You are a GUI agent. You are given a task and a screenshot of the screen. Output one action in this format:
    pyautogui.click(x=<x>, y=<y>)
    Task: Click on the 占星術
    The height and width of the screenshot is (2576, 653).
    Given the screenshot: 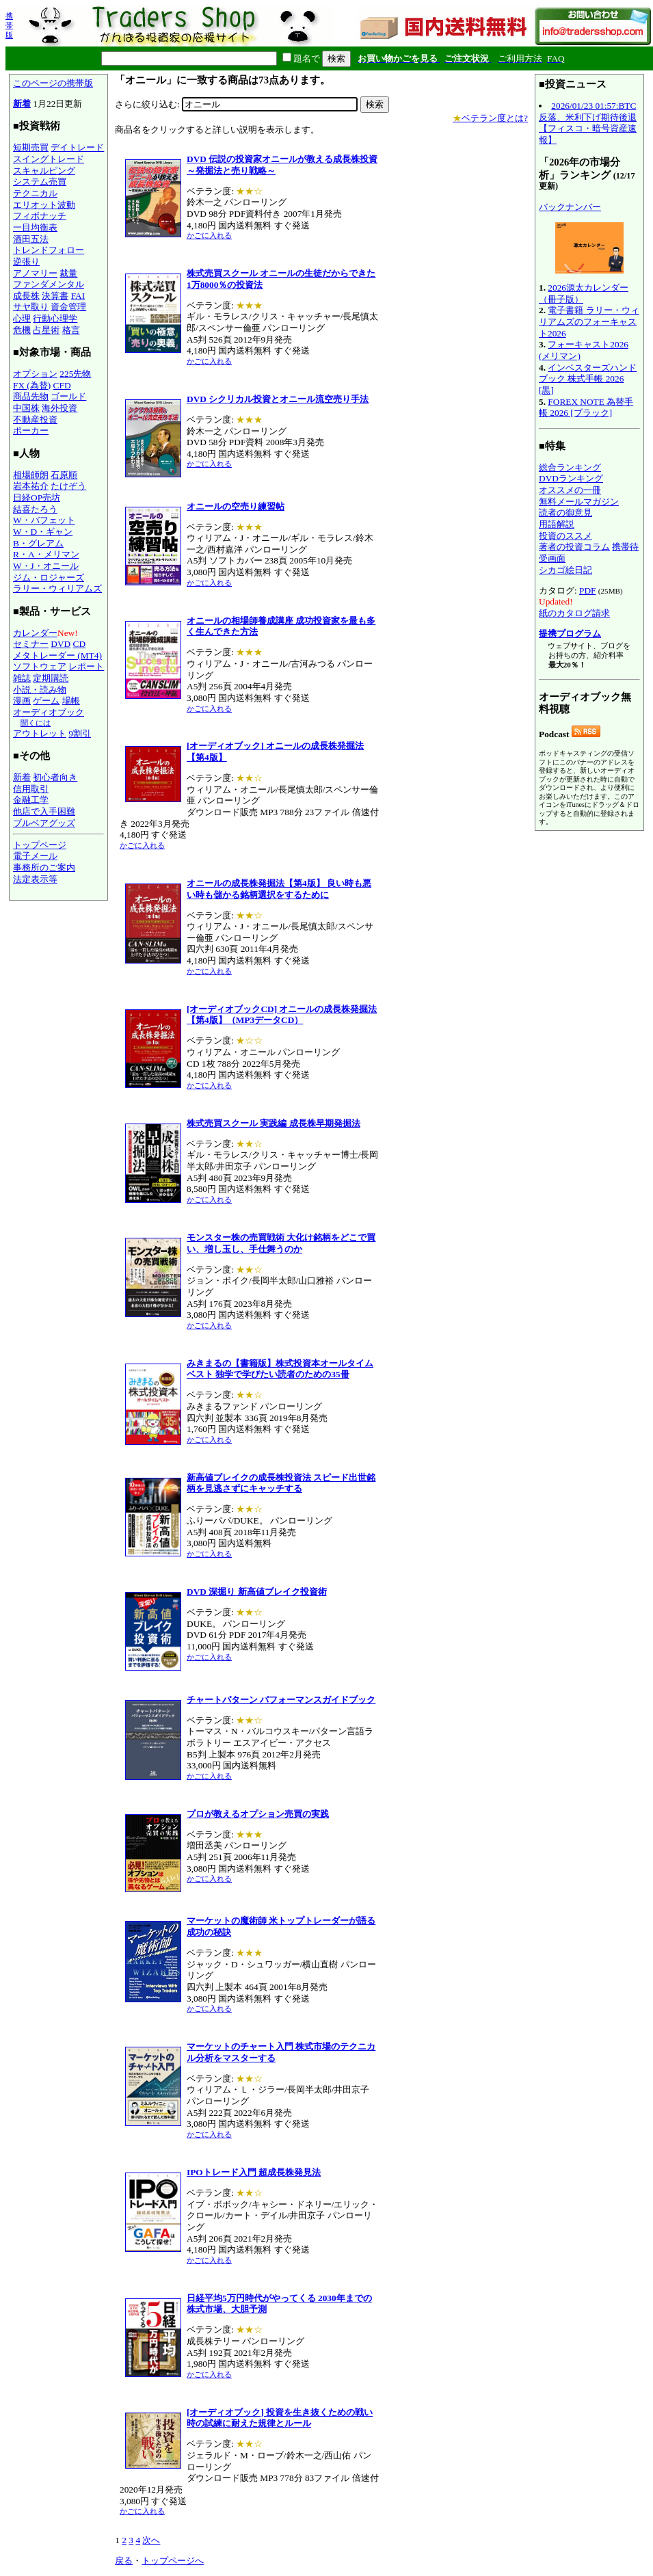 What is the action you would take?
    pyautogui.click(x=46, y=330)
    